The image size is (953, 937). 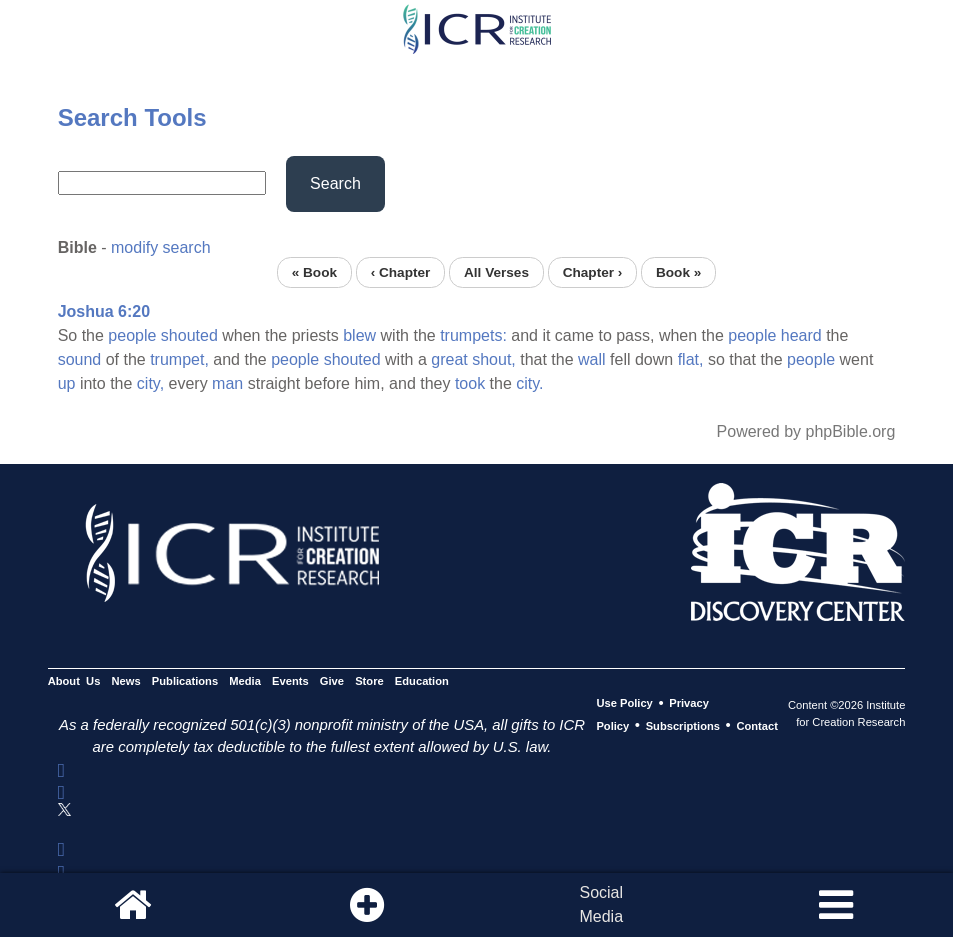 What do you see at coordinates (691, 359) in the screenshot?
I see `flat,` at bounding box center [691, 359].